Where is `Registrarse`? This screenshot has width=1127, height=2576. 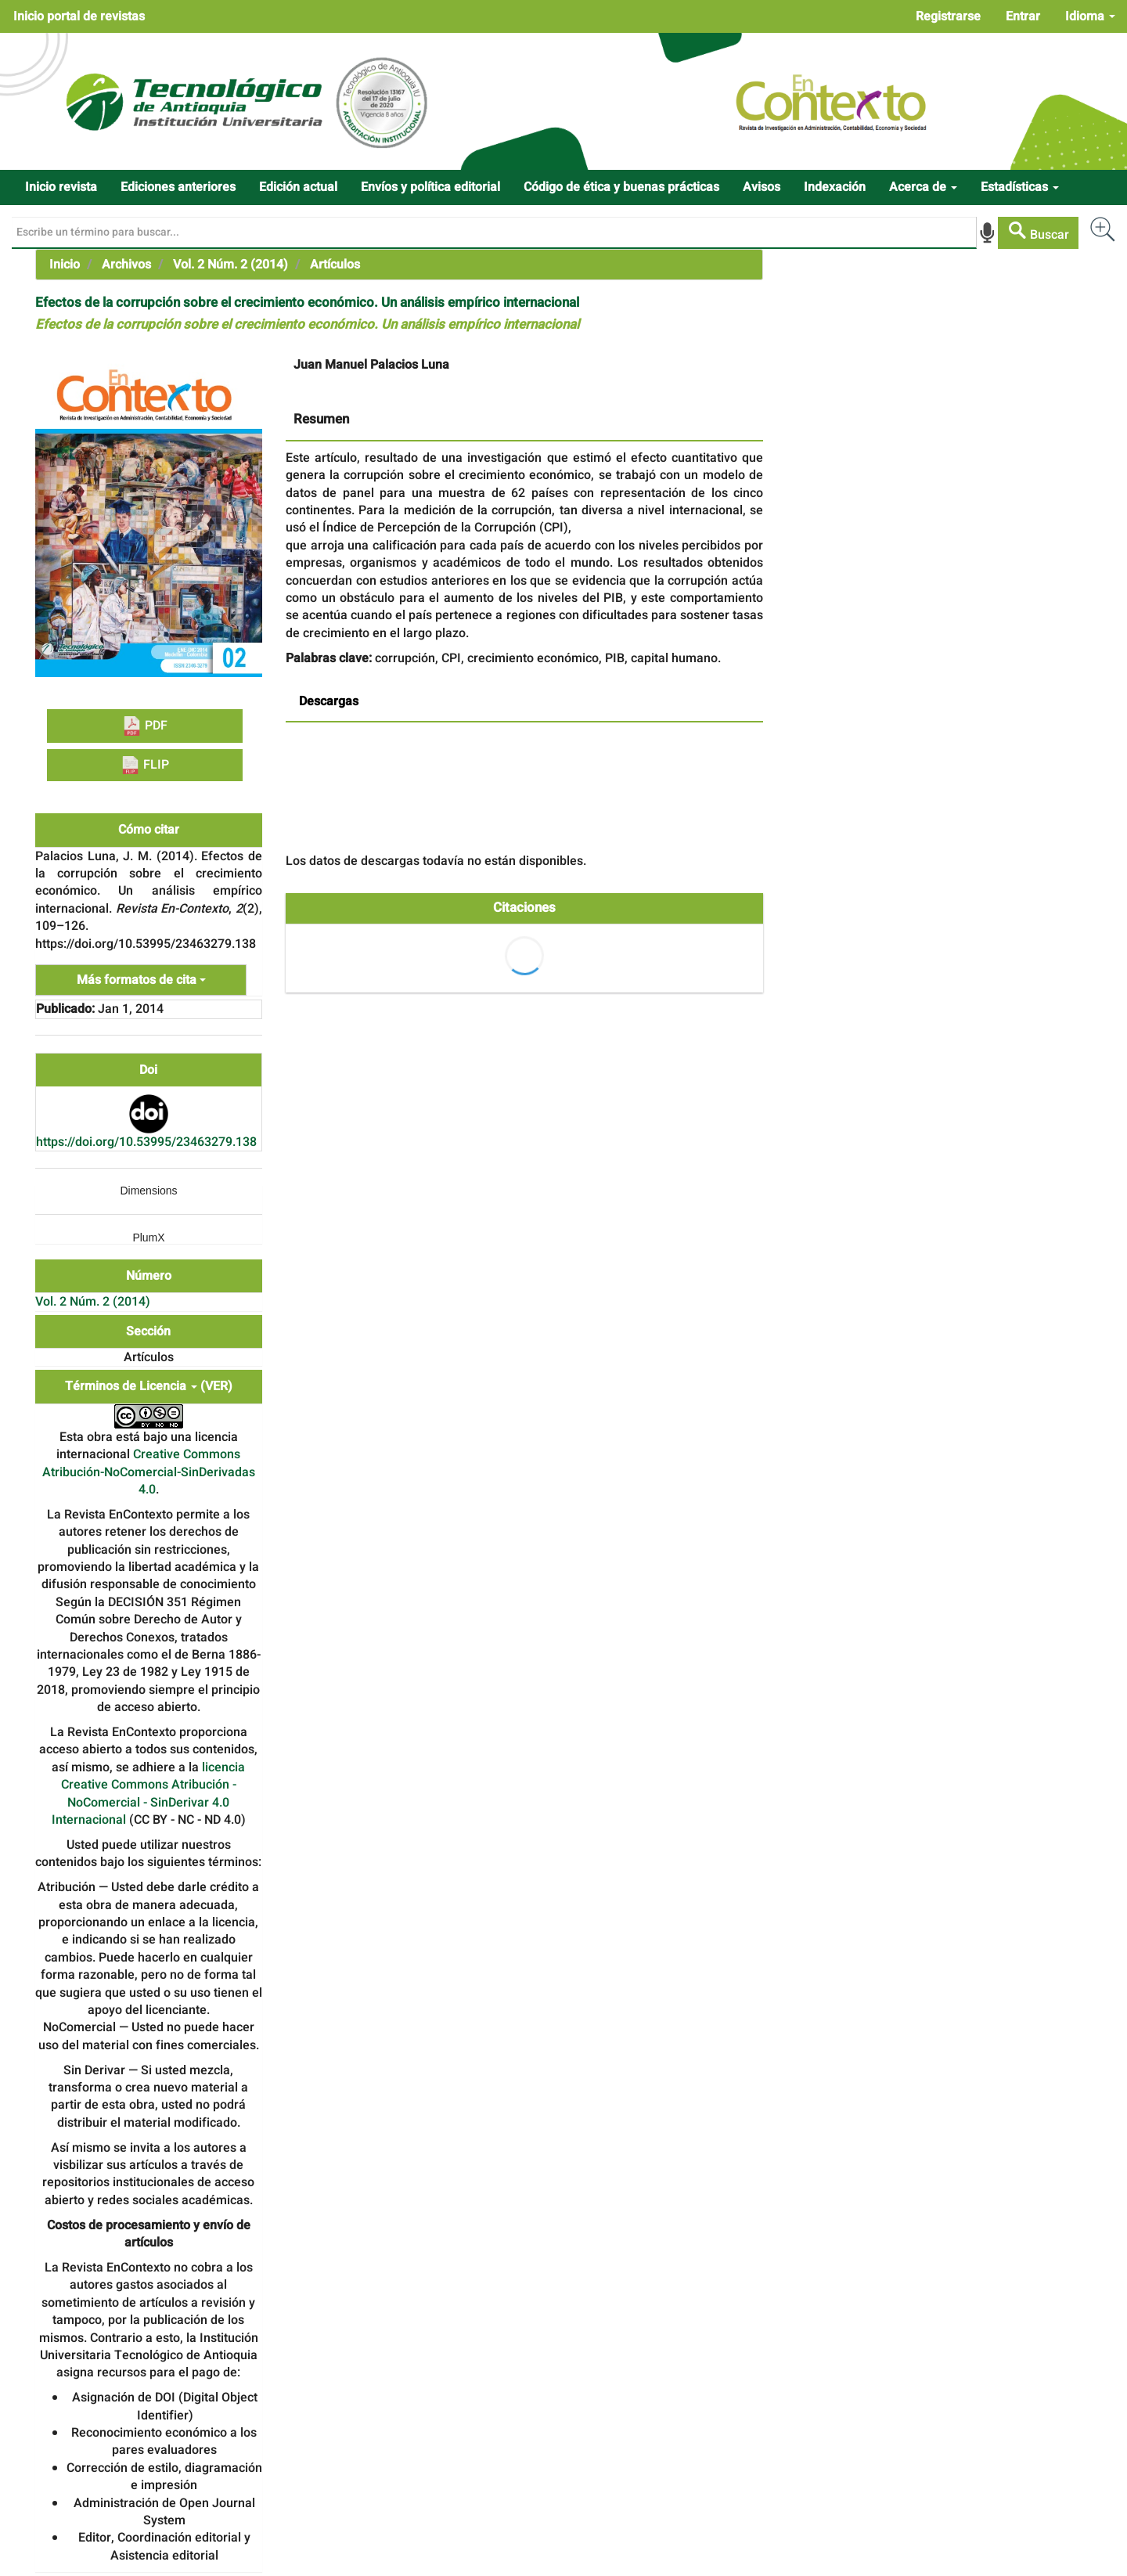
Registrarse is located at coordinates (948, 16).